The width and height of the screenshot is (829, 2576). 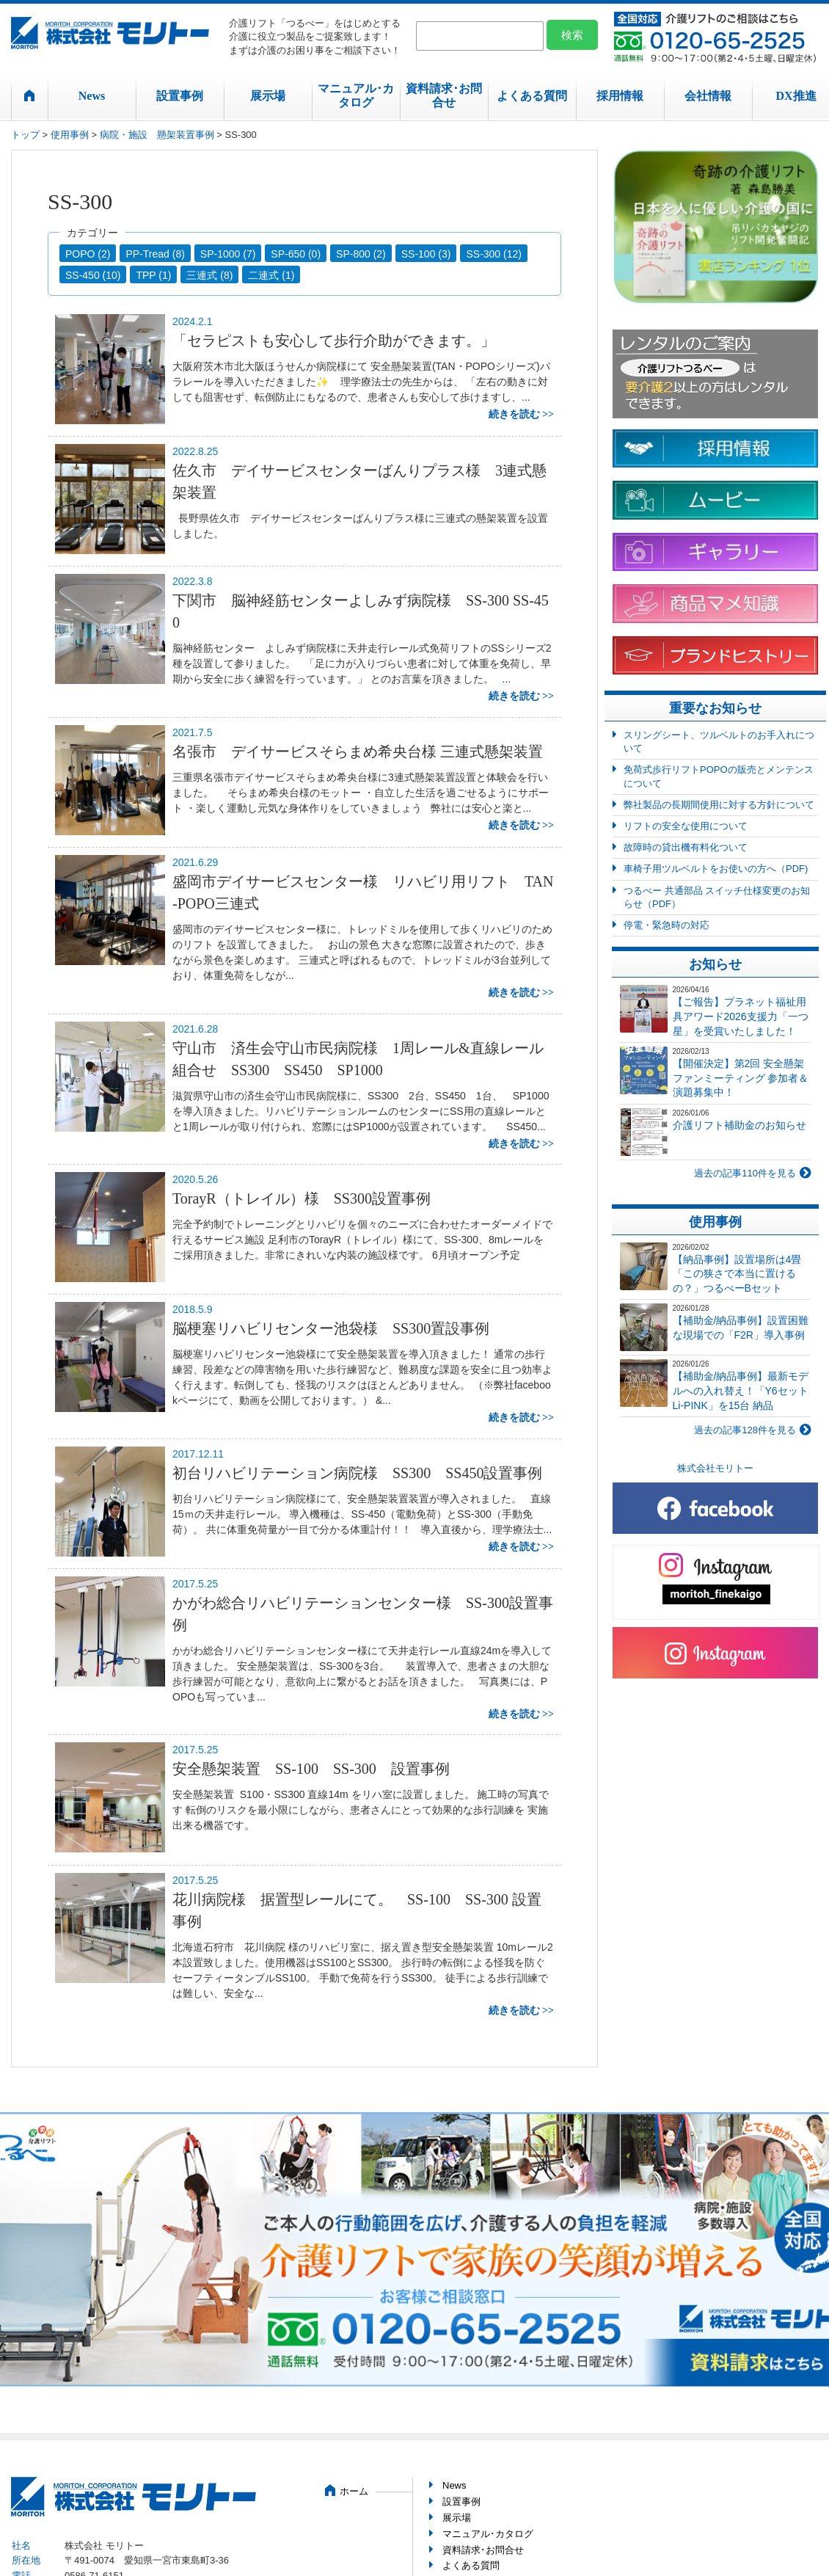 What do you see at coordinates (311, 1769) in the screenshot?
I see `安全懸架装置 SS-100 SS-300 設置事例` at bounding box center [311, 1769].